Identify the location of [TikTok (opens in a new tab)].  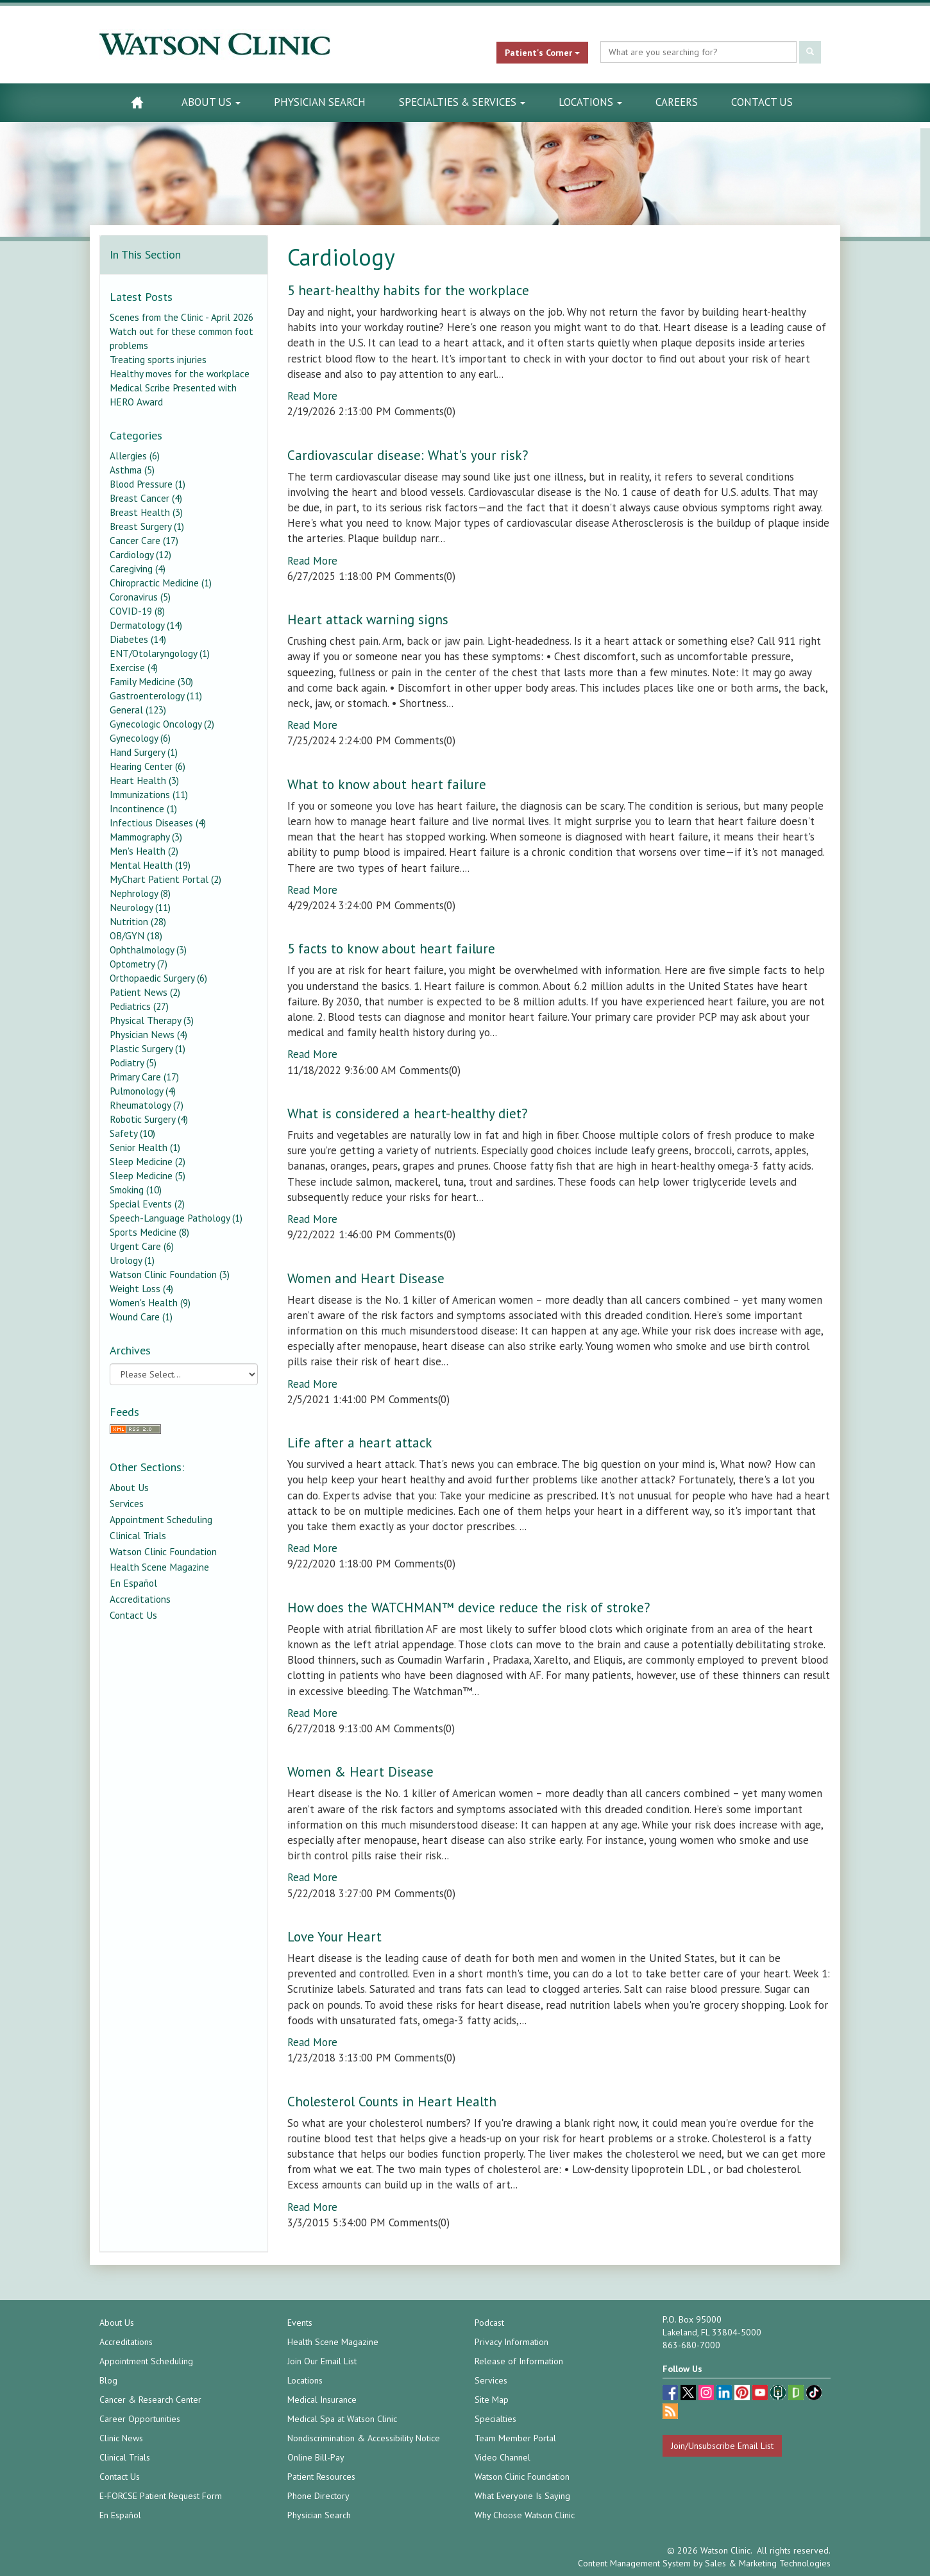
(814, 2394).